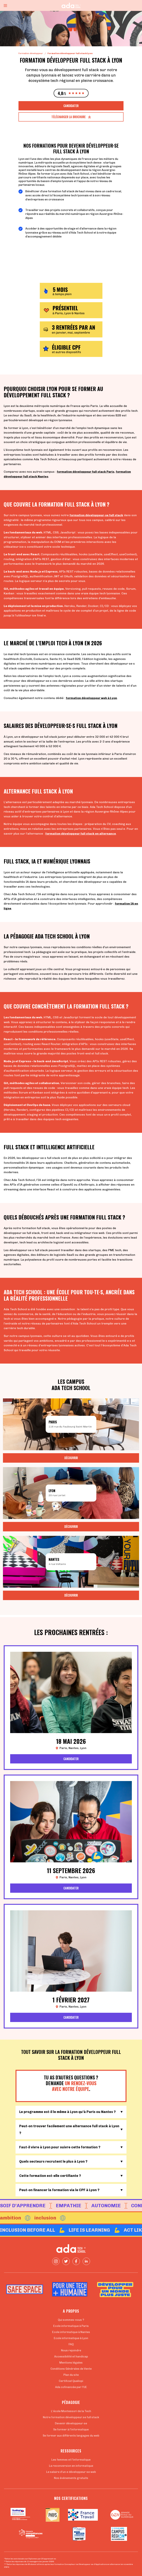 The image size is (142, 2576). I want to click on Notre formation développeur.se full stack, so click(71, 2417).